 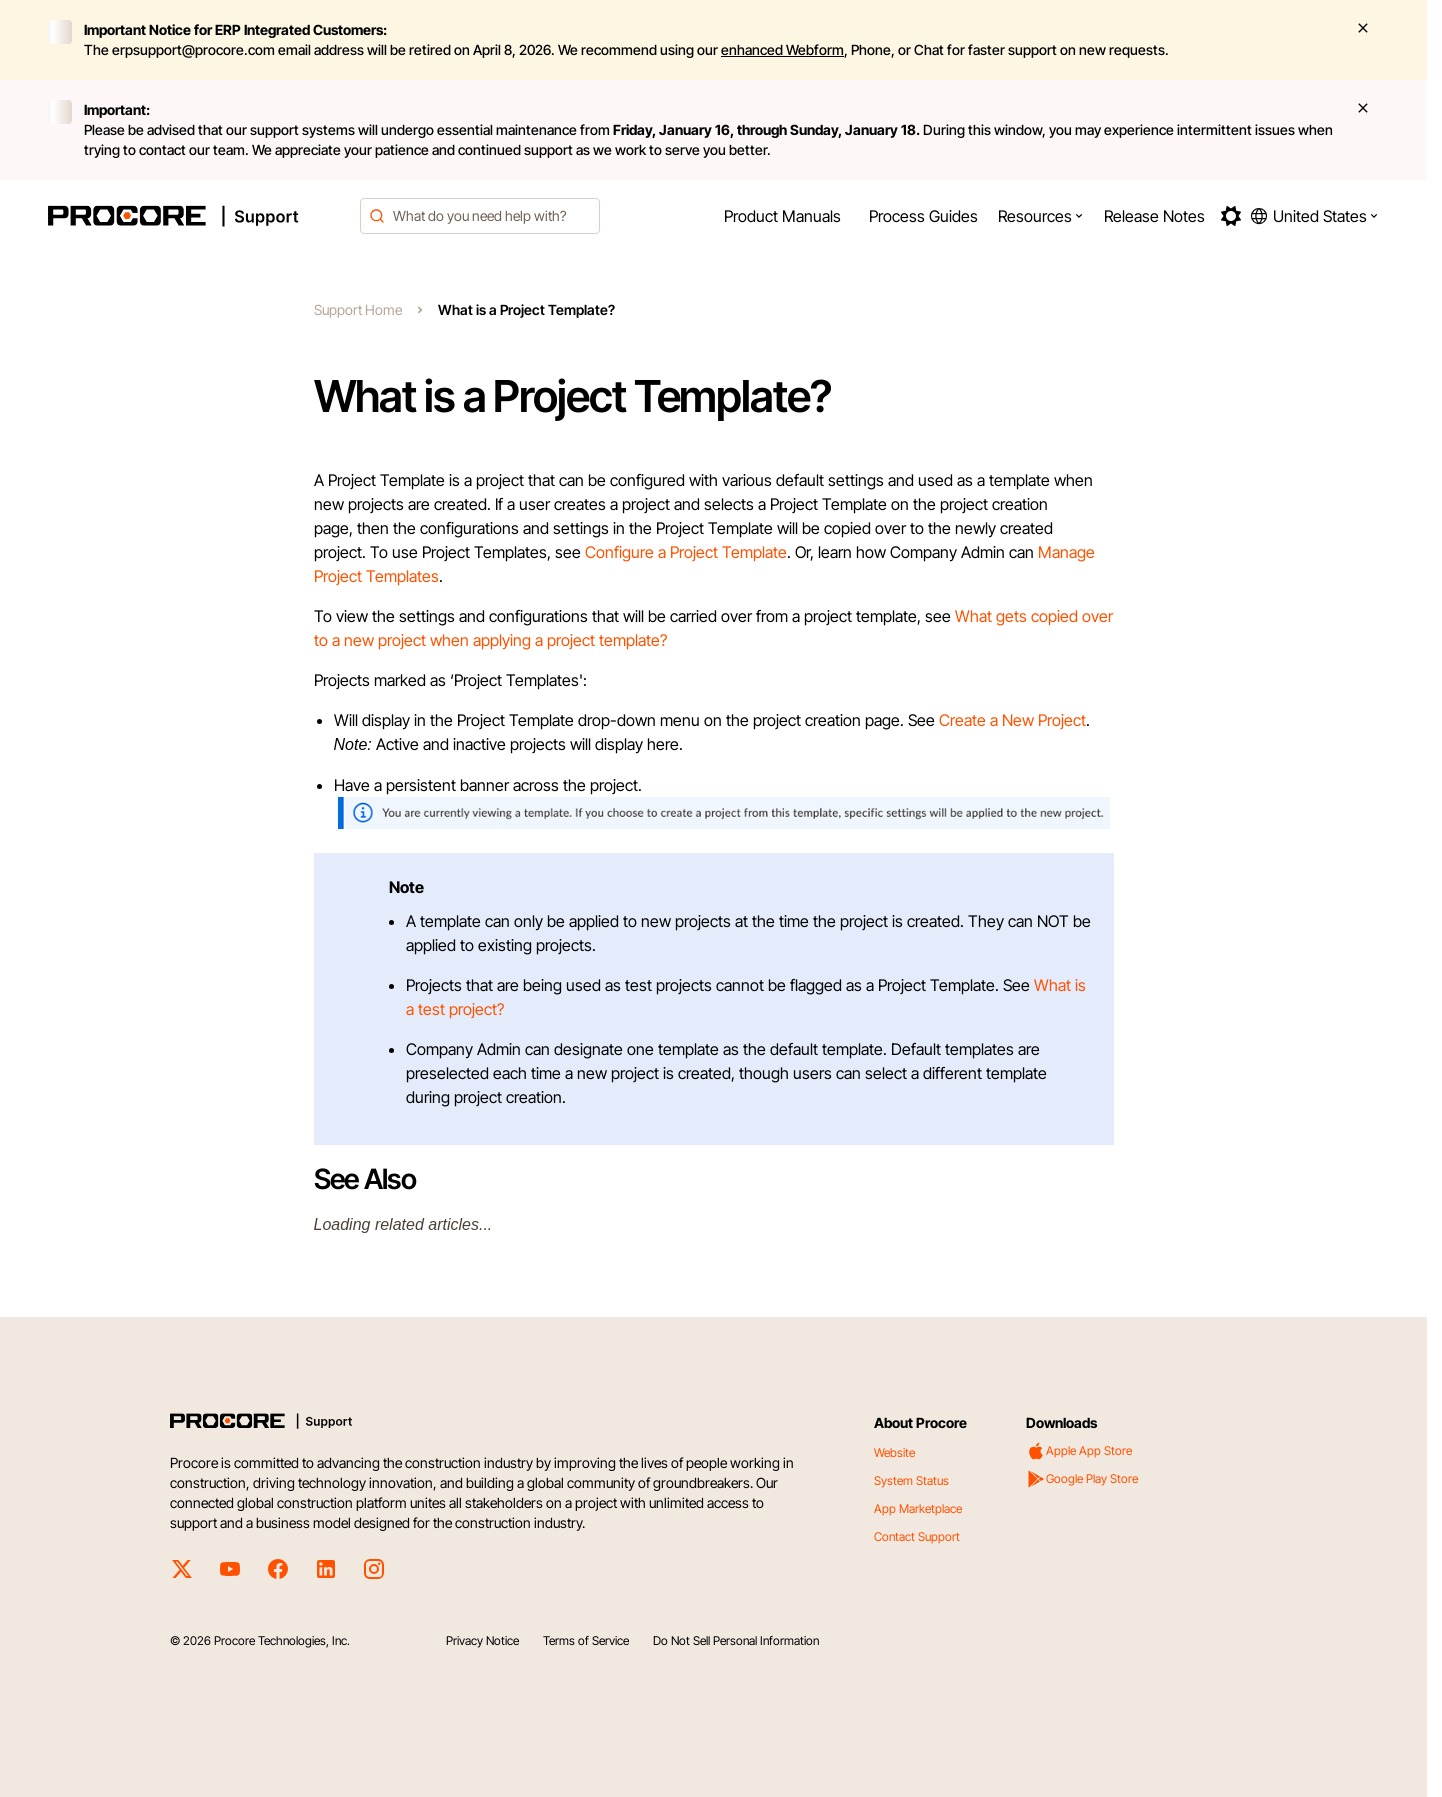 I want to click on Process Guides, so click(x=923, y=216).